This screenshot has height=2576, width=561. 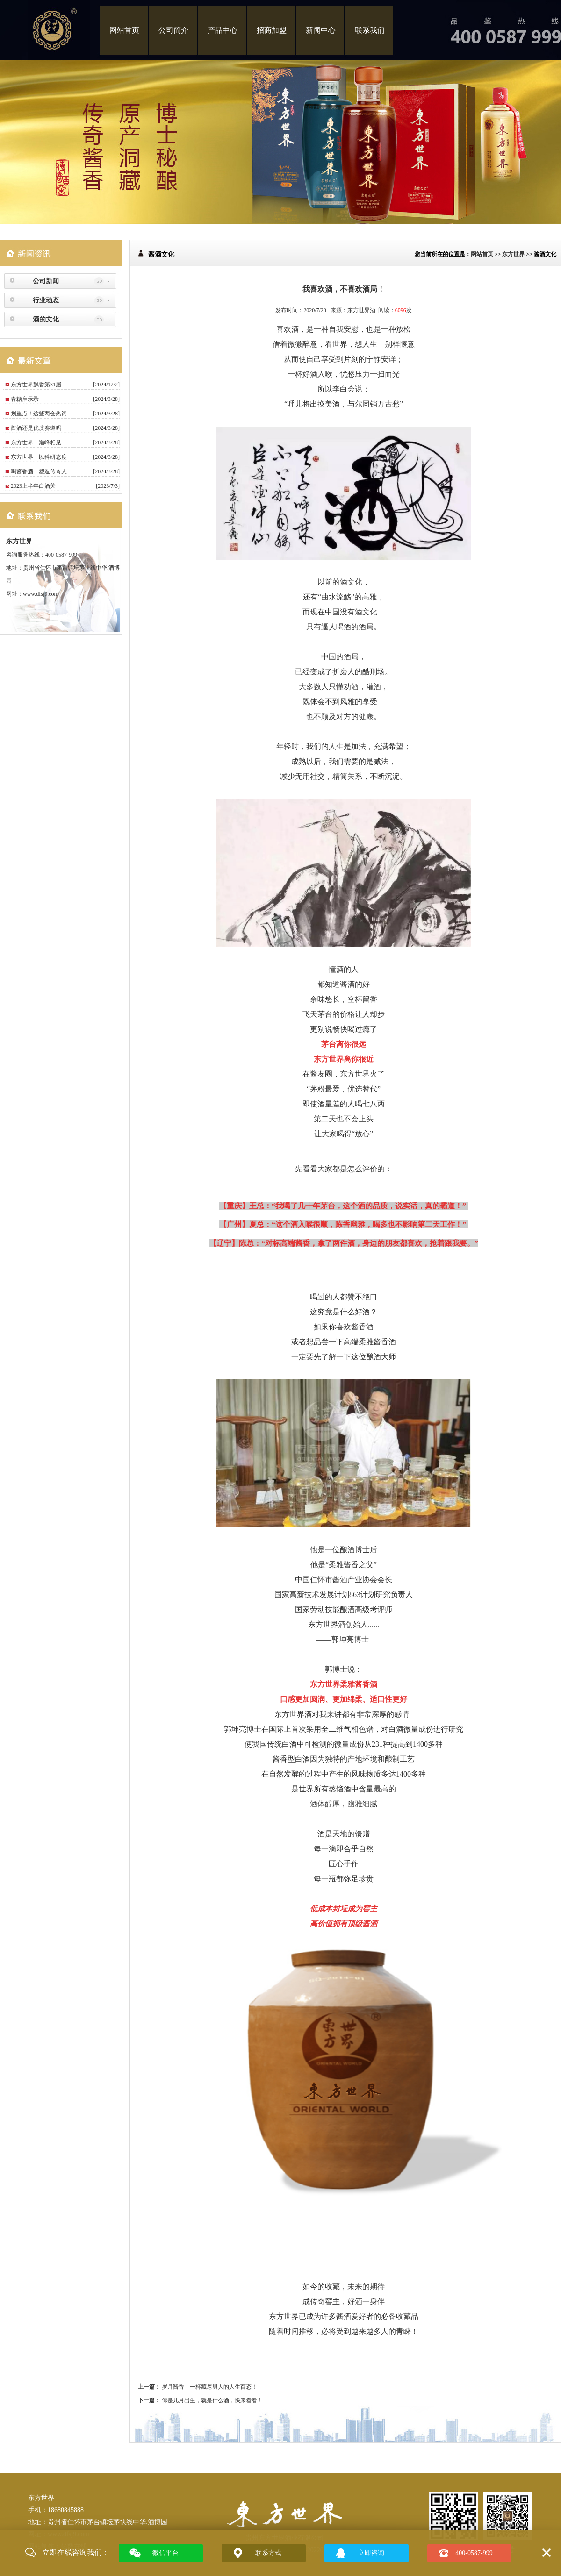 I want to click on 春糖启示录, so click(x=25, y=399).